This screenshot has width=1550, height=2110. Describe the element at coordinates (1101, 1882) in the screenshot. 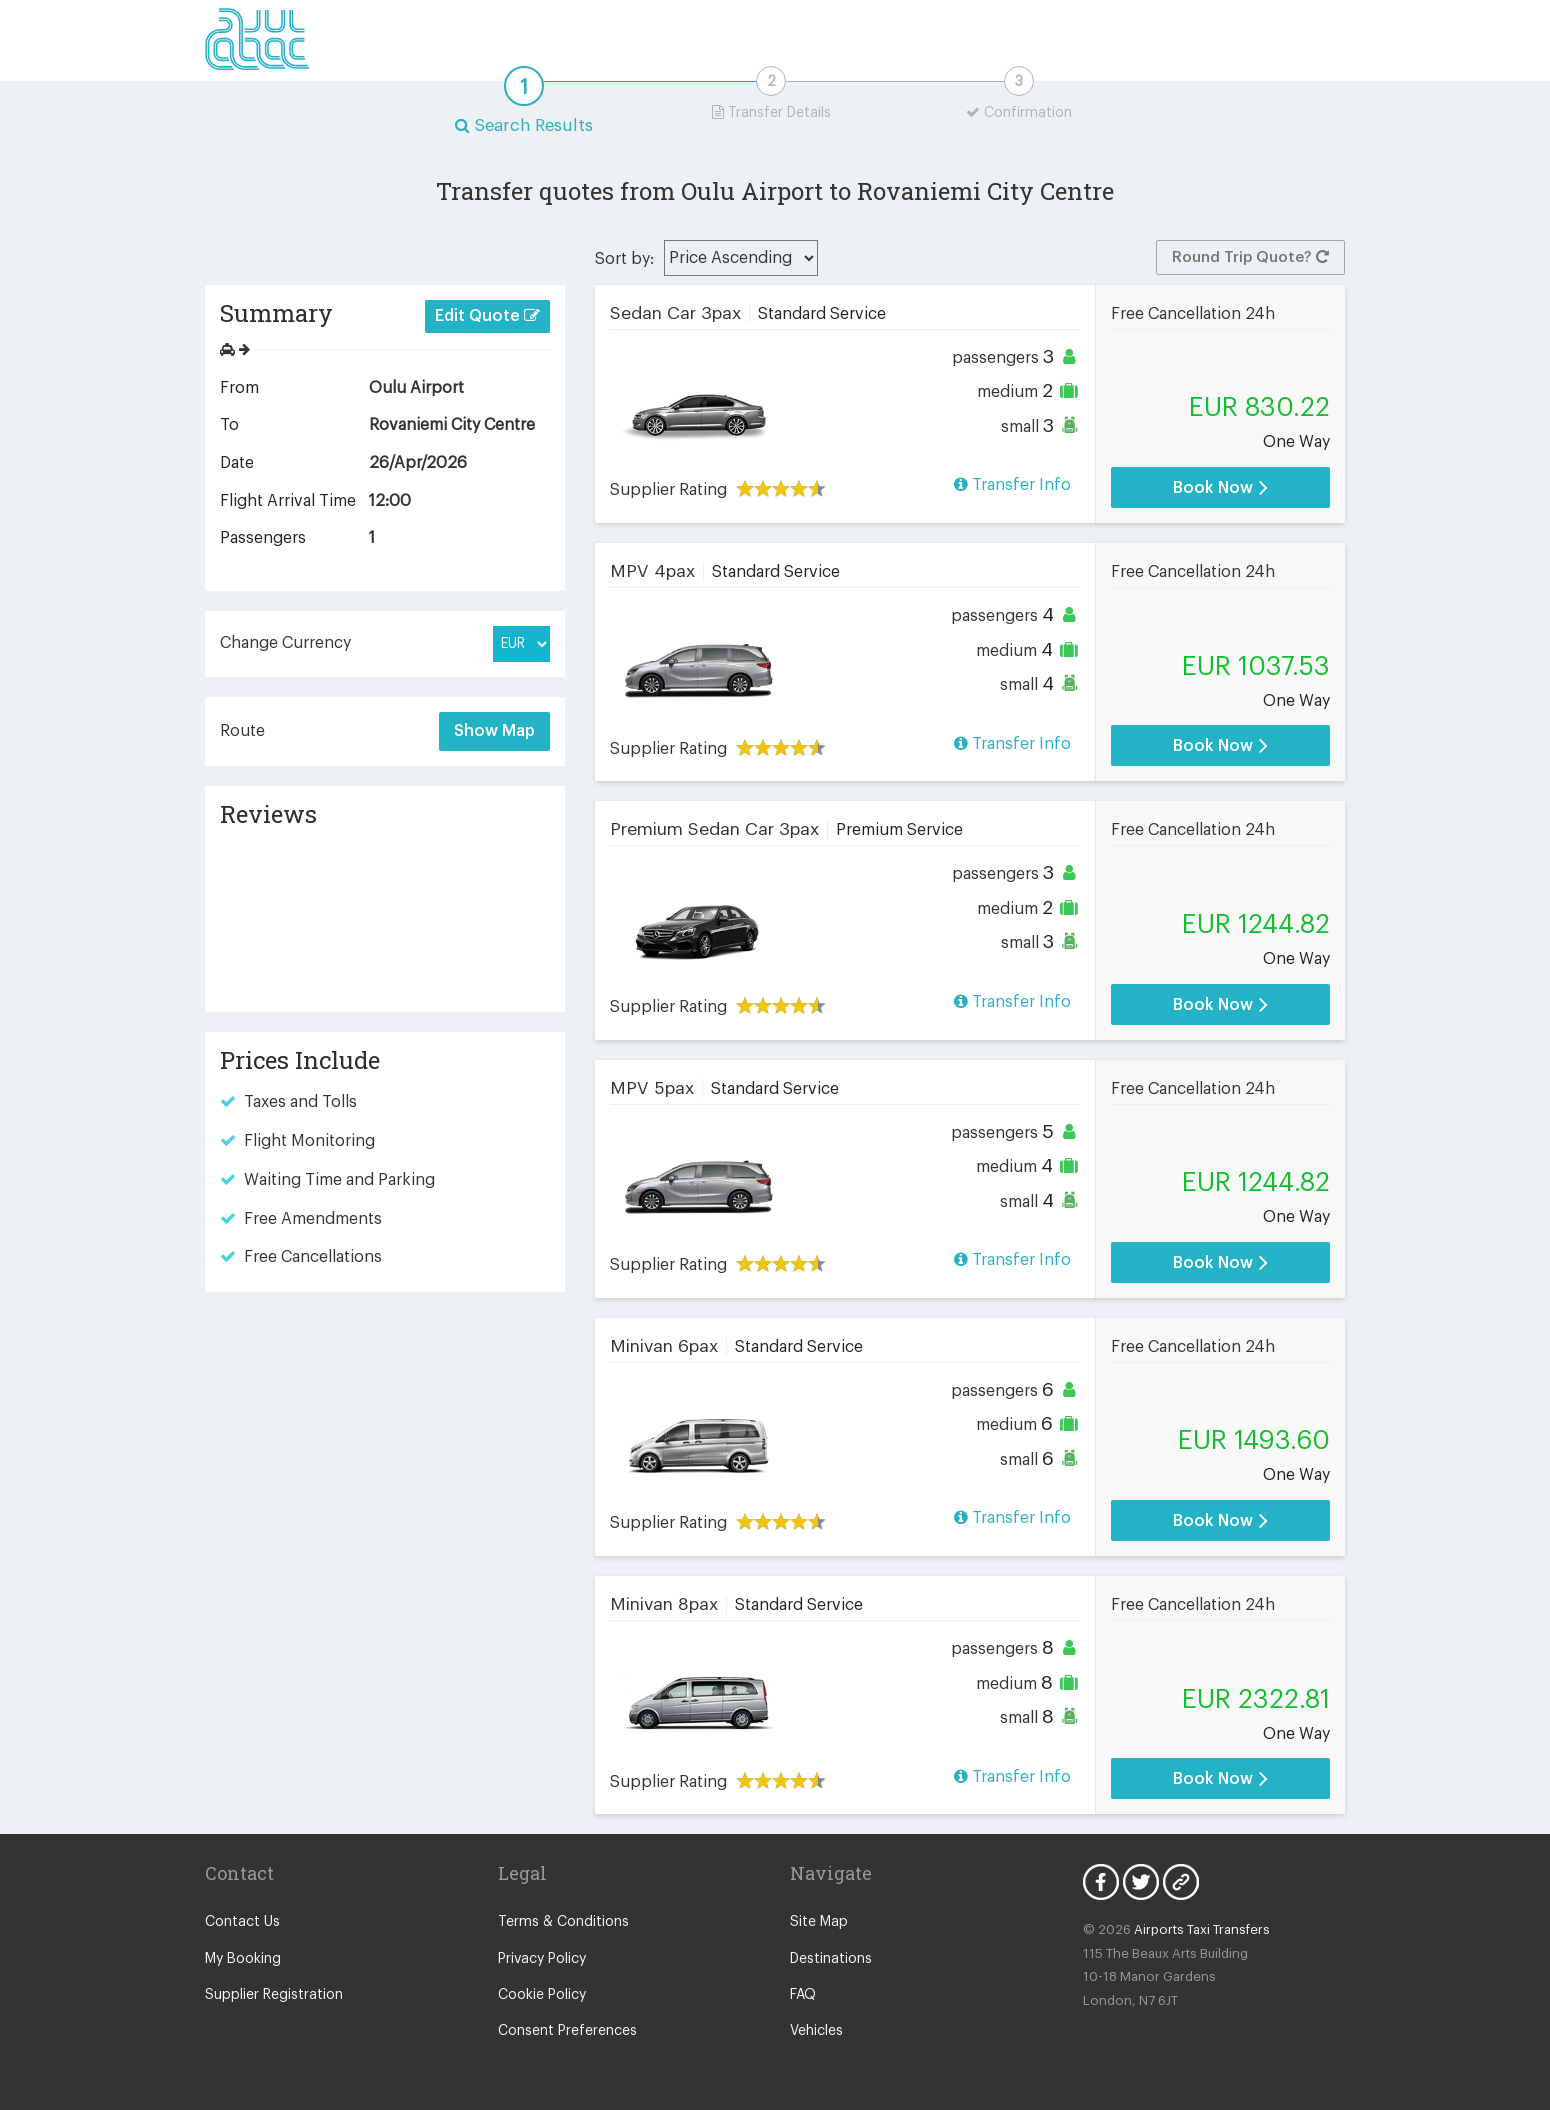

I see `Facebook Icon` at that location.